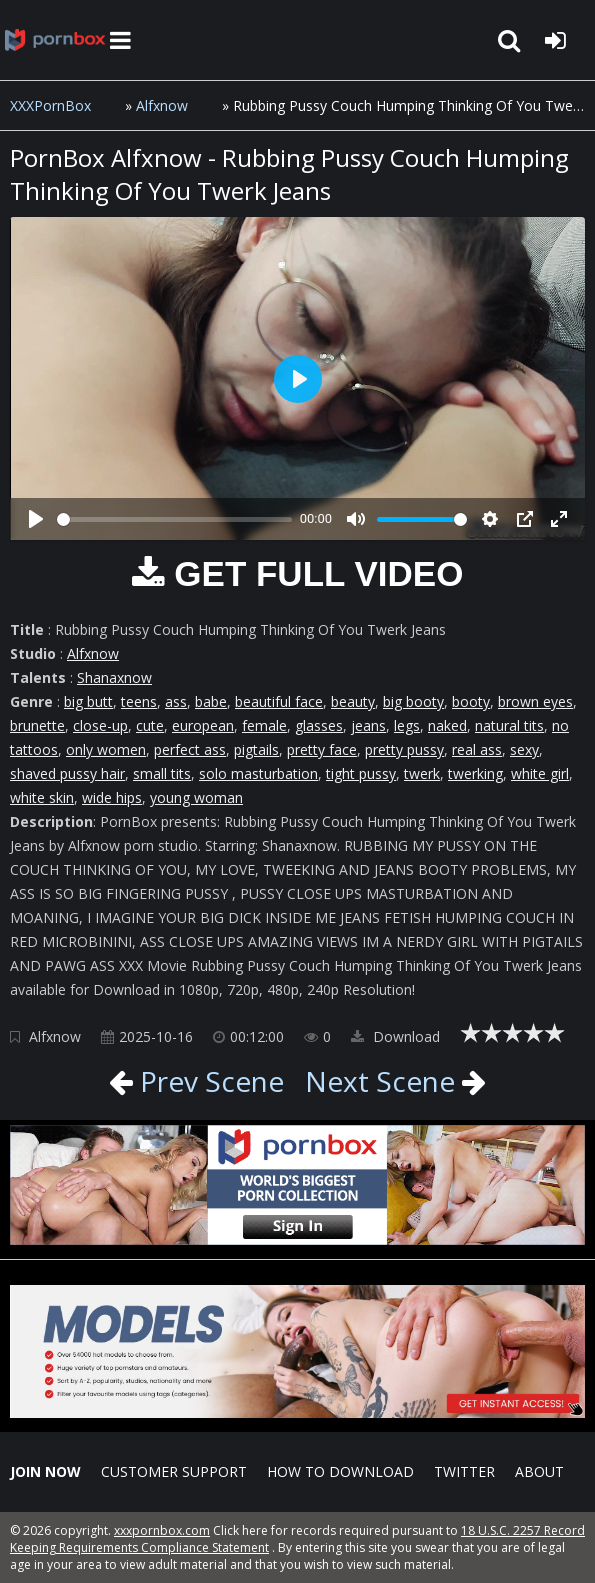 This screenshot has width=595, height=1583. Describe the element at coordinates (208, 1081) in the screenshot. I see `Prev Scene` at that location.